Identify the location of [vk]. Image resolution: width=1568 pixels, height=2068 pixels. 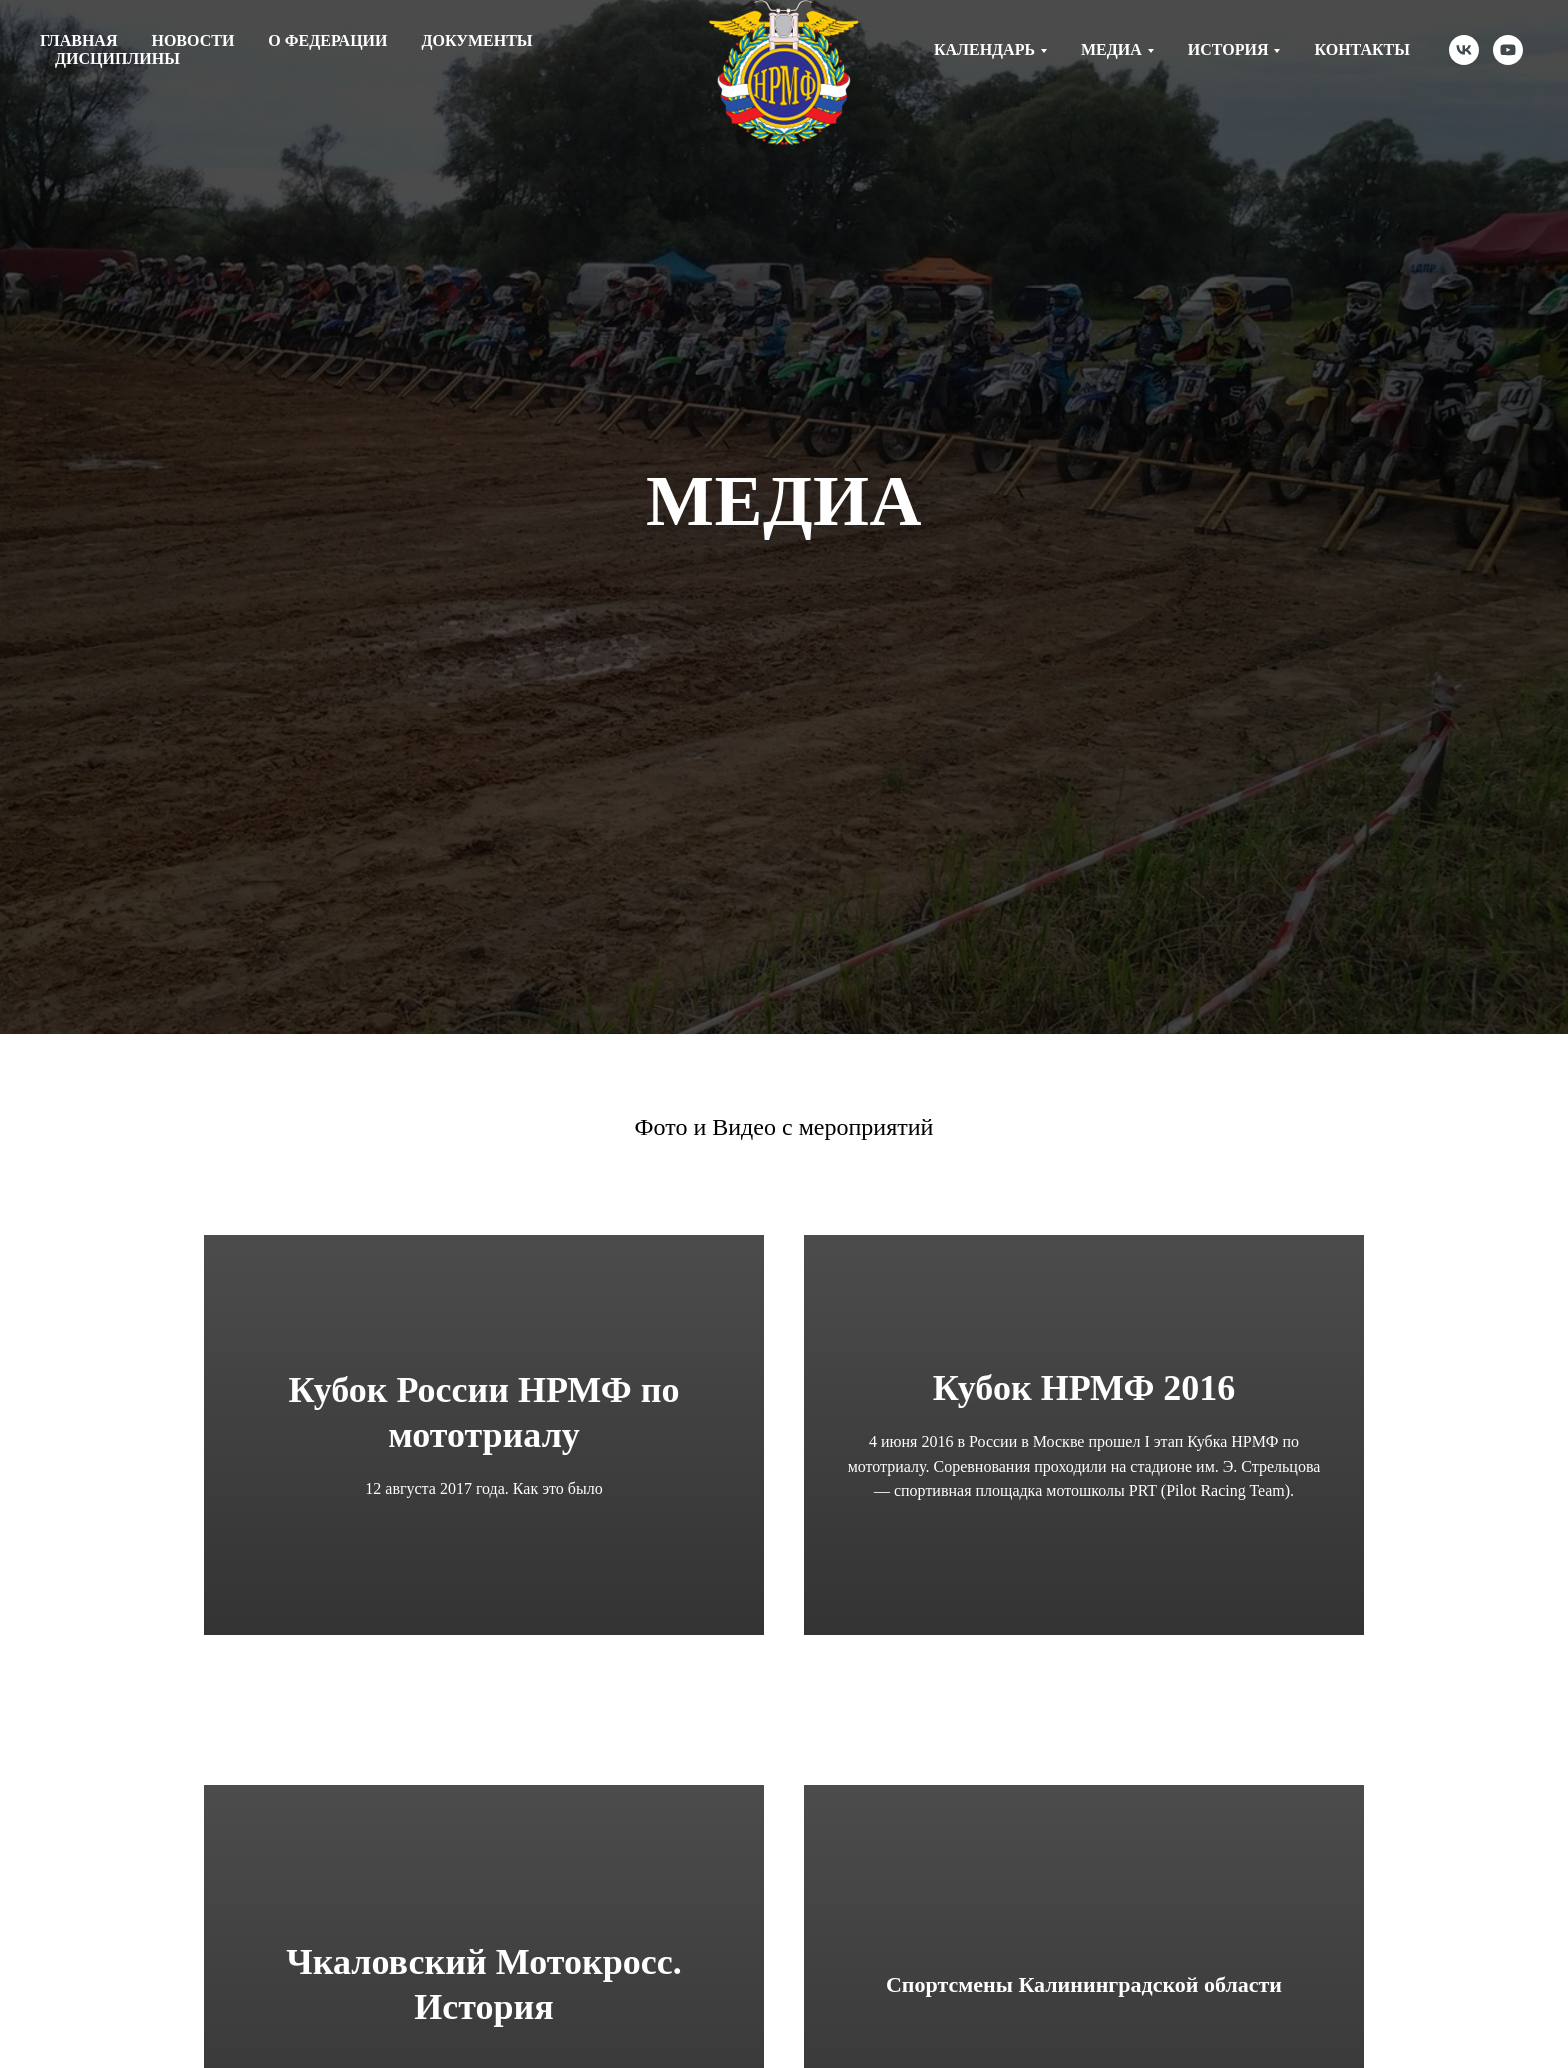
(1464, 50).